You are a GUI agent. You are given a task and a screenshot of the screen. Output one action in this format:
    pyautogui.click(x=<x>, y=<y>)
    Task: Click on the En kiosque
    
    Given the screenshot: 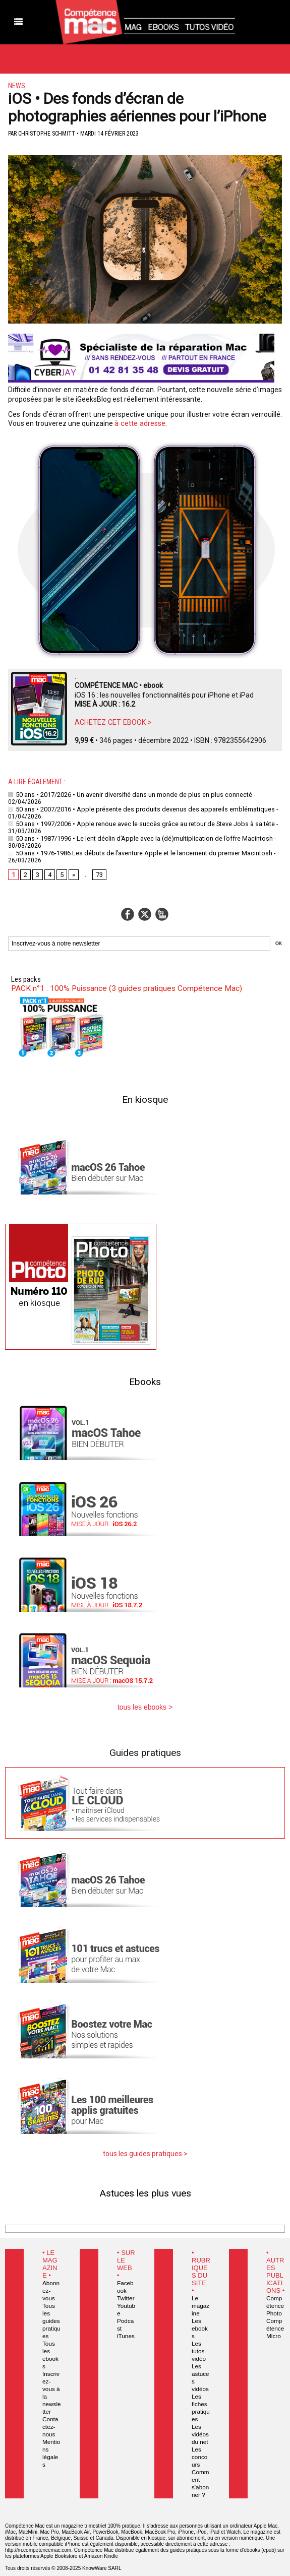 What is the action you would take?
    pyautogui.click(x=145, y=1097)
    